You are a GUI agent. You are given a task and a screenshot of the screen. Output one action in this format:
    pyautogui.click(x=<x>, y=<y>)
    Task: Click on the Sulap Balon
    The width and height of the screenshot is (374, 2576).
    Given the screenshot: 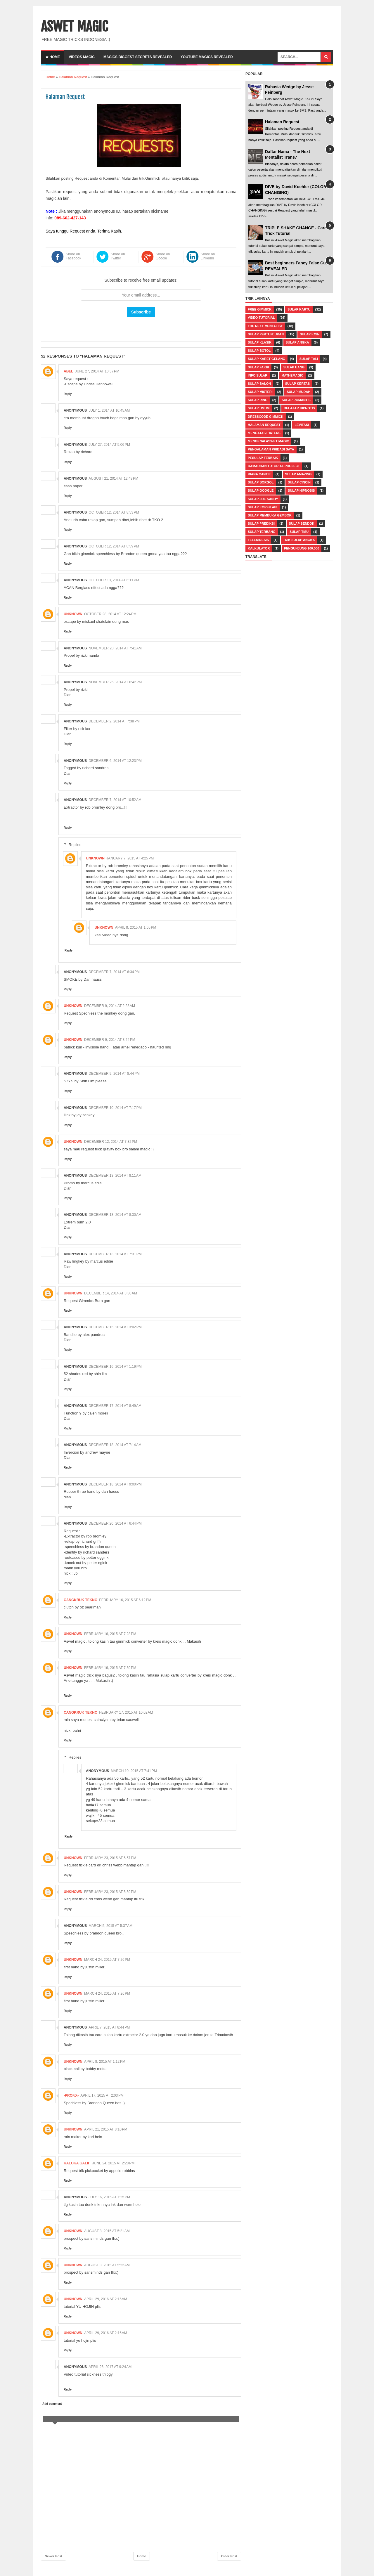 What is the action you would take?
    pyautogui.click(x=259, y=383)
    